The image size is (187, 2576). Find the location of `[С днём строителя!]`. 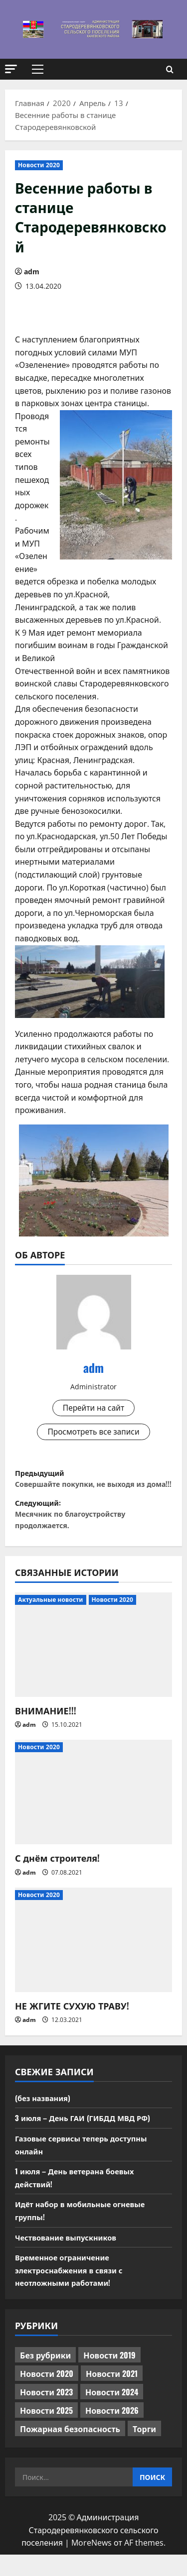

[С днём строителя!] is located at coordinates (93, 1813).